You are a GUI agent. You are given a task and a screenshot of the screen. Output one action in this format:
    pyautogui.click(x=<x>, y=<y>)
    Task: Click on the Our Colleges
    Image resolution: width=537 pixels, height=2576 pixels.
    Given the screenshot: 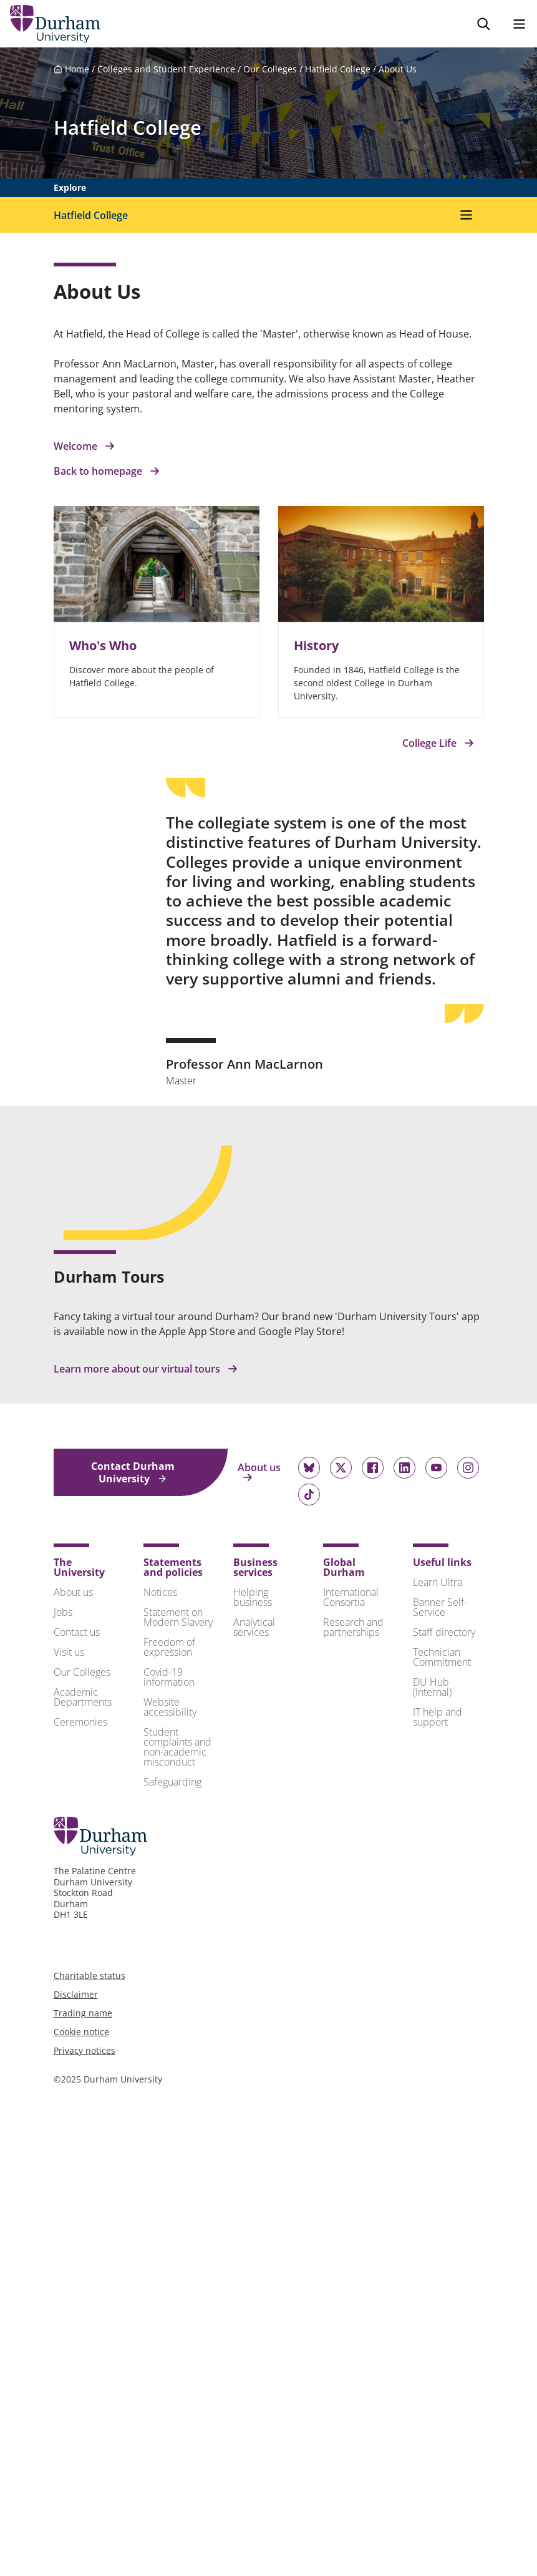 What is the action you would take?
    pyautogui.click(x=270, y=69)
    